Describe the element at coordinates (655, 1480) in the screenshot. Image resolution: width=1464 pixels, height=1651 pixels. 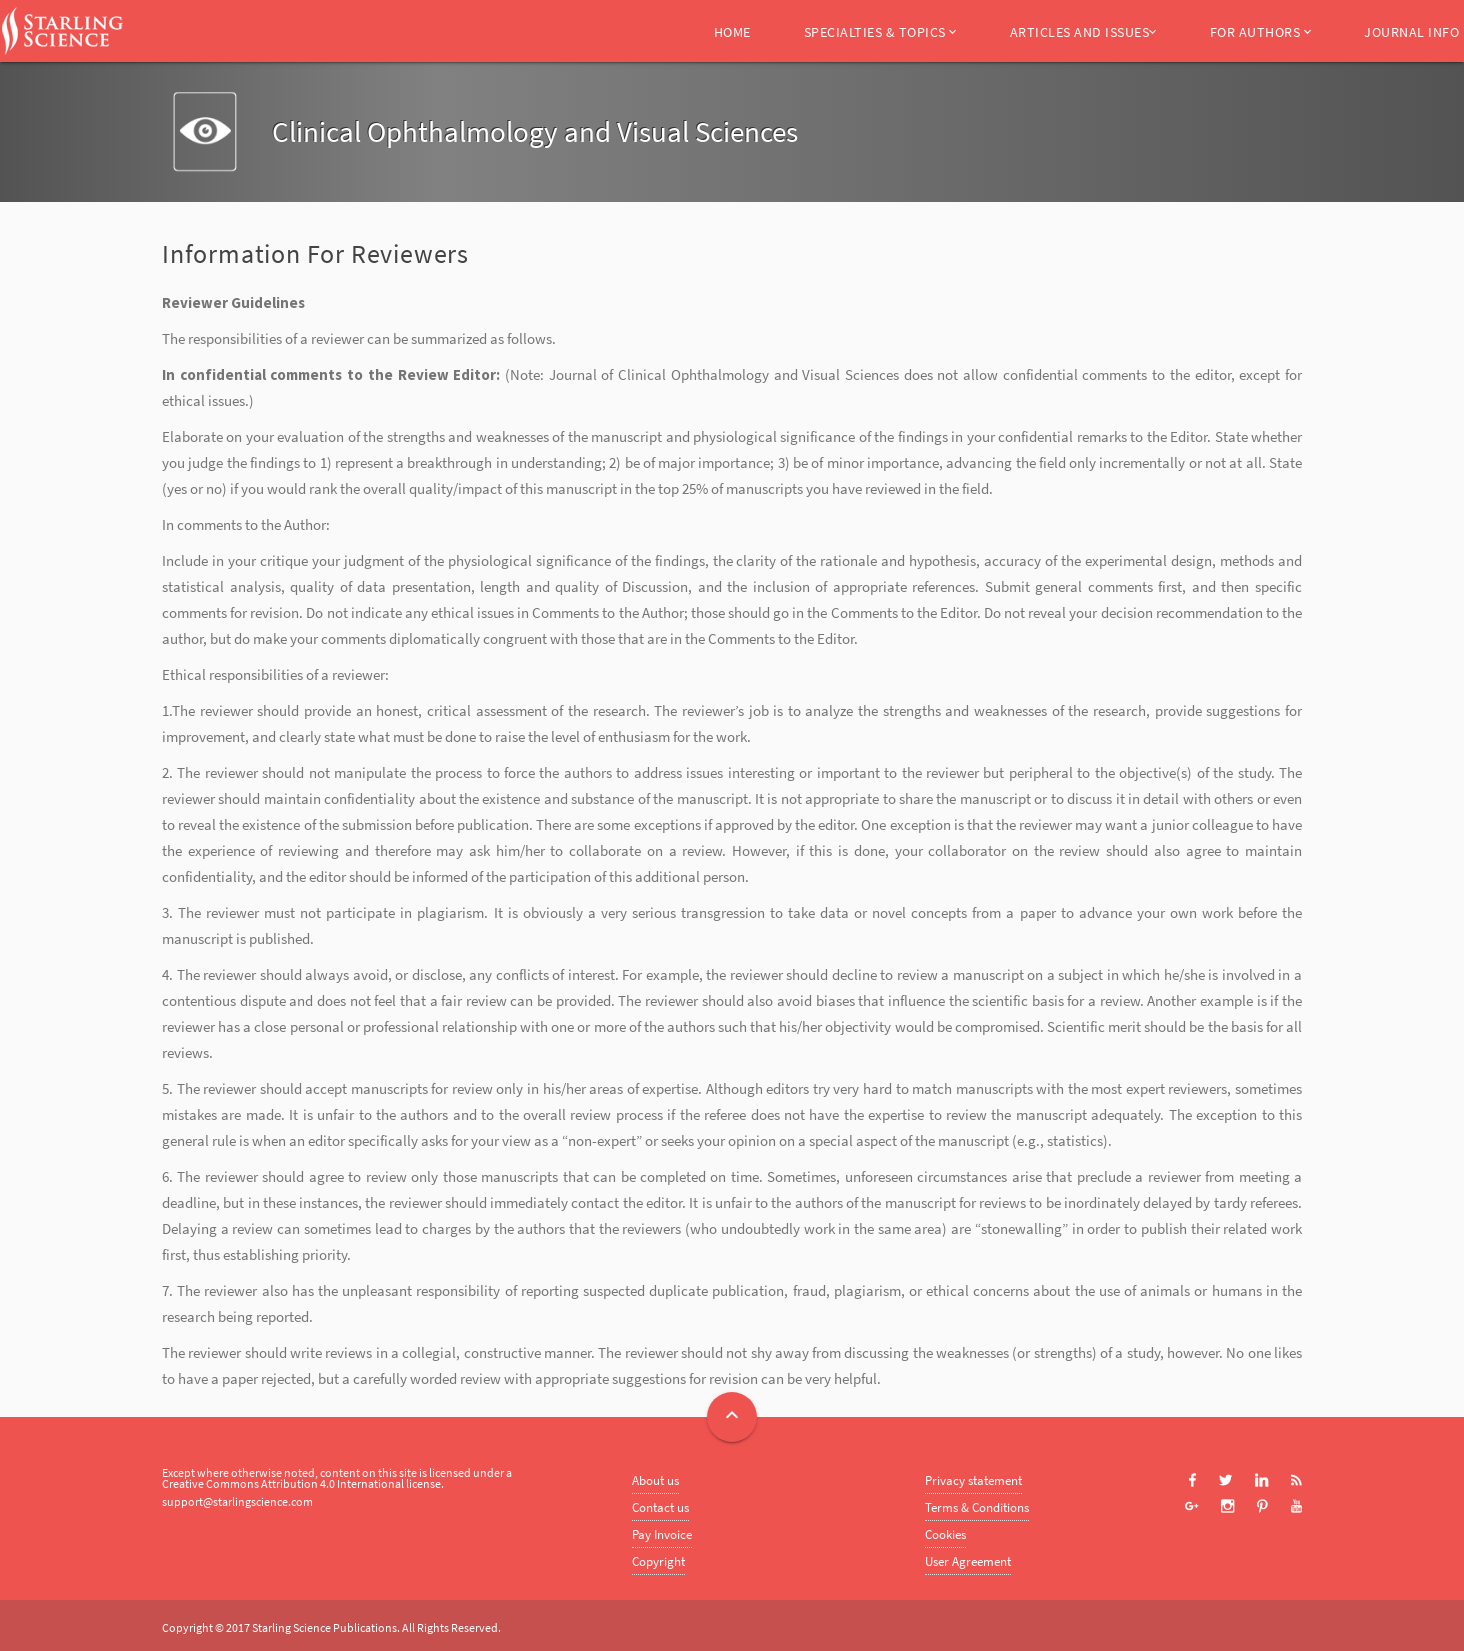
I see `About us` at that location.